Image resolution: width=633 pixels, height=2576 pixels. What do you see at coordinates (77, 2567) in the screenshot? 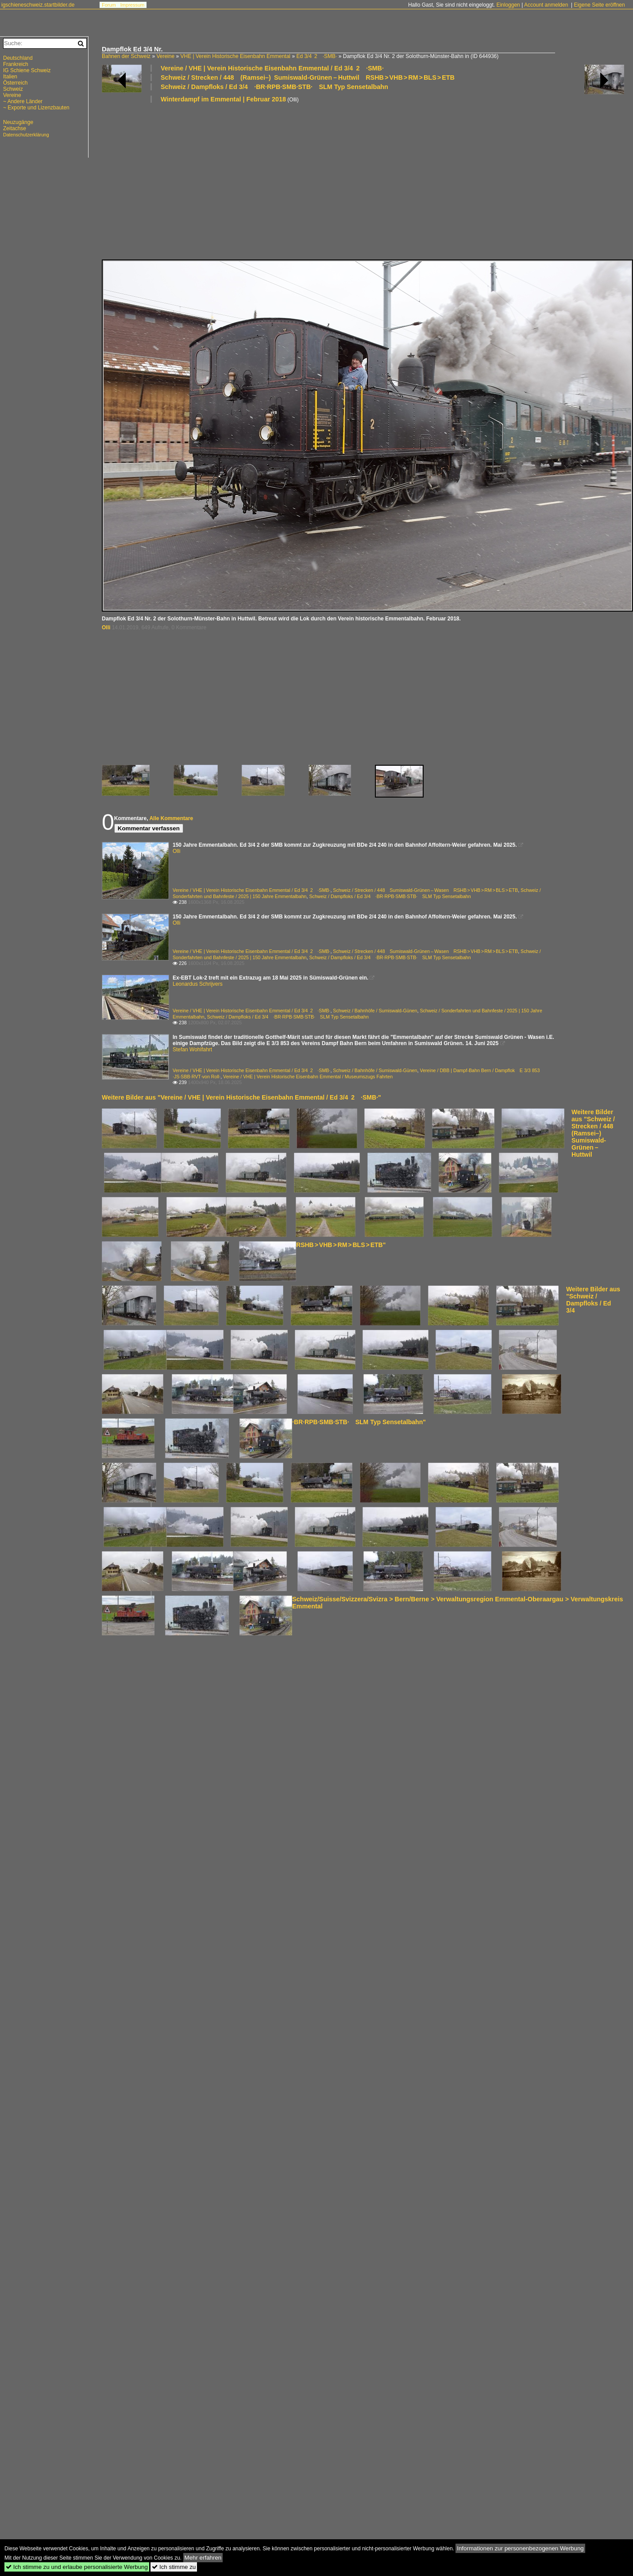
I see `Ich stimme zu und erlaube personalisierte Werbung` at bounding box center [77, 2567].